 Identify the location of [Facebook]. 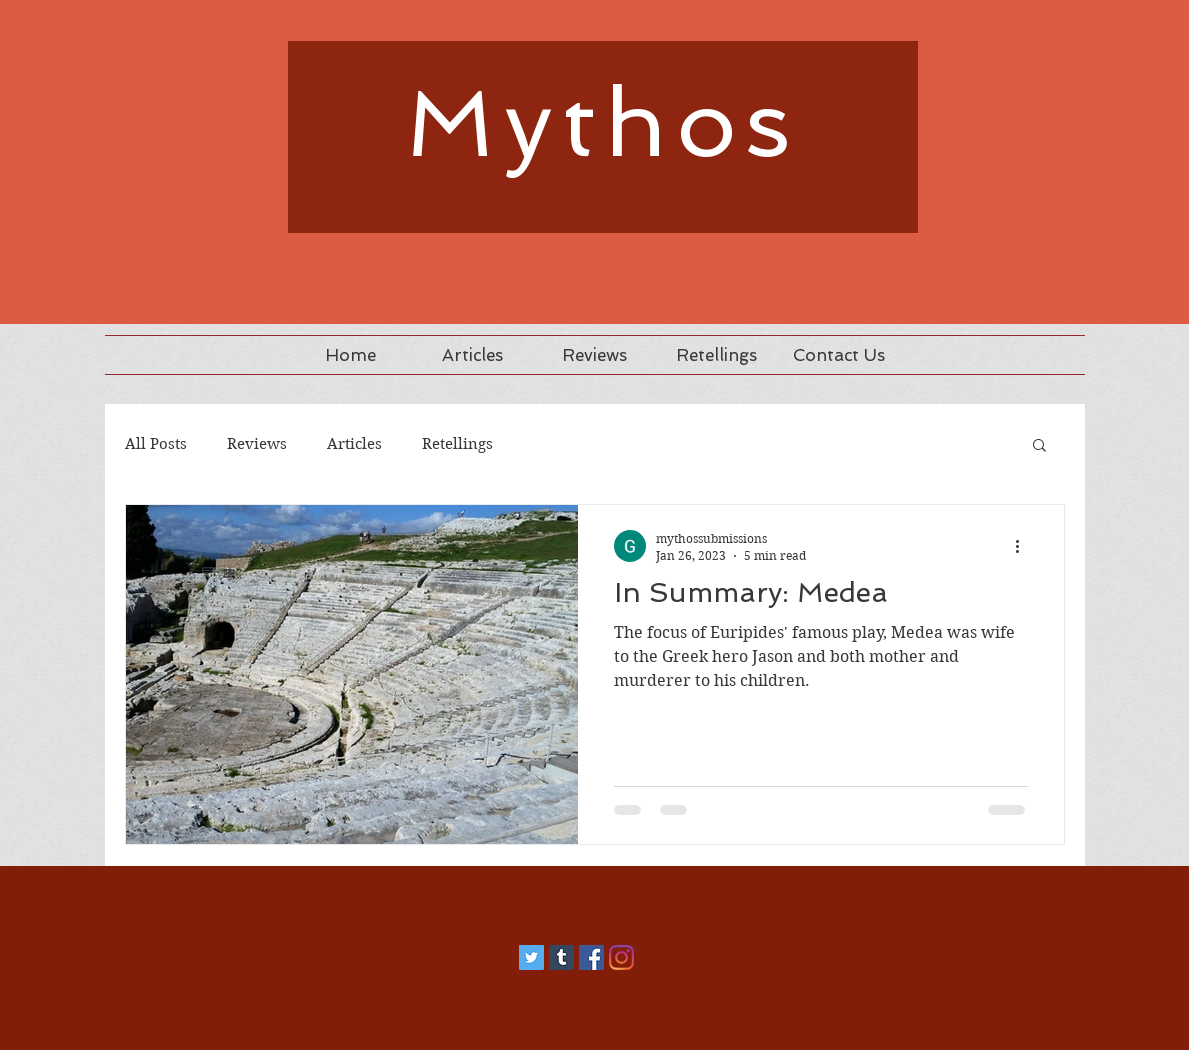
(591, 957).